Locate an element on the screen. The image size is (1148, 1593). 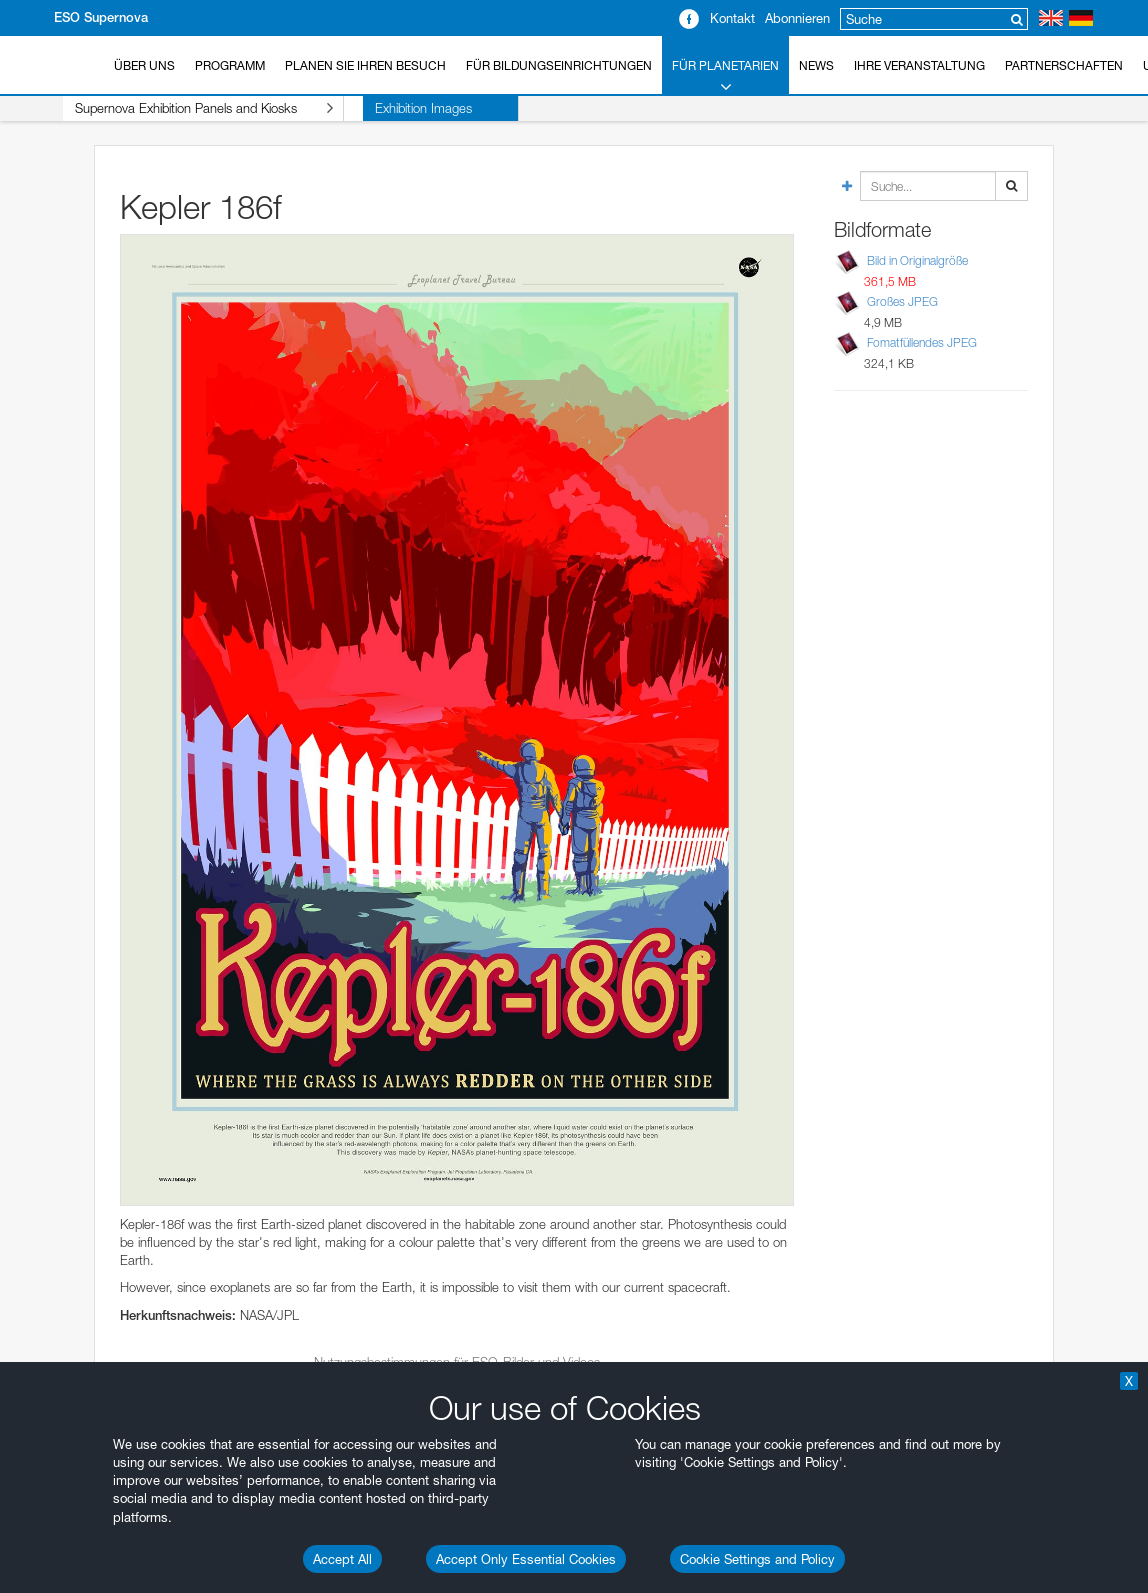
Exhibition Images is located at coordinates (385, 108).